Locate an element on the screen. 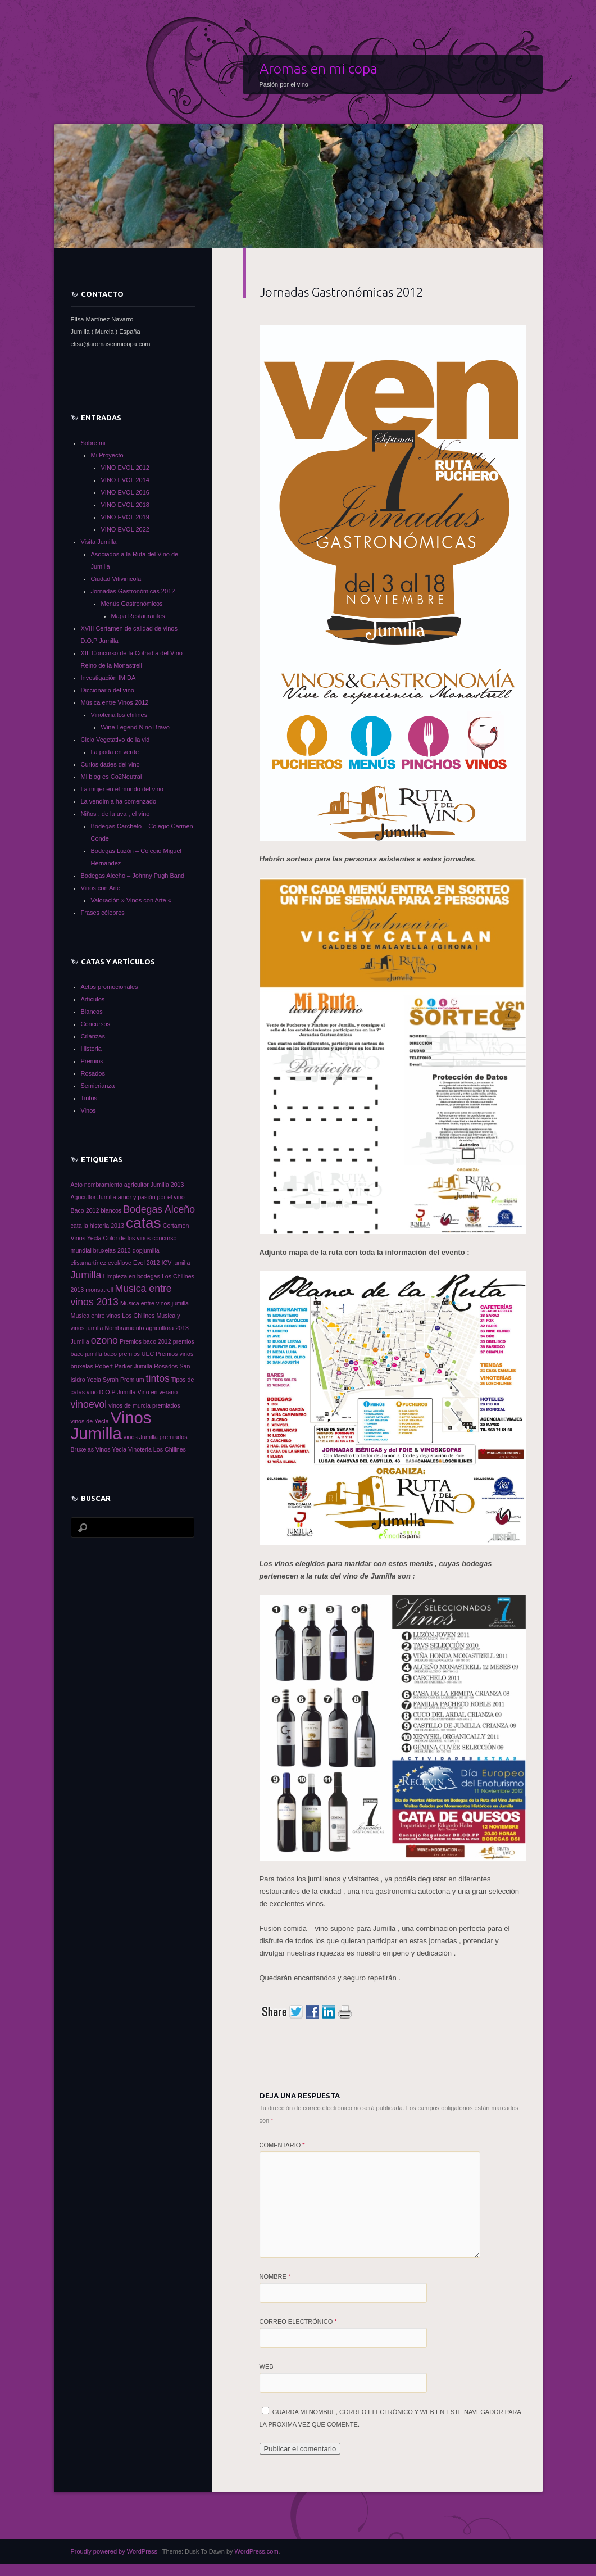 The width and height of the screenshot is (596, 2576). Aromas en mi copa is located at coordinates (318, 68).